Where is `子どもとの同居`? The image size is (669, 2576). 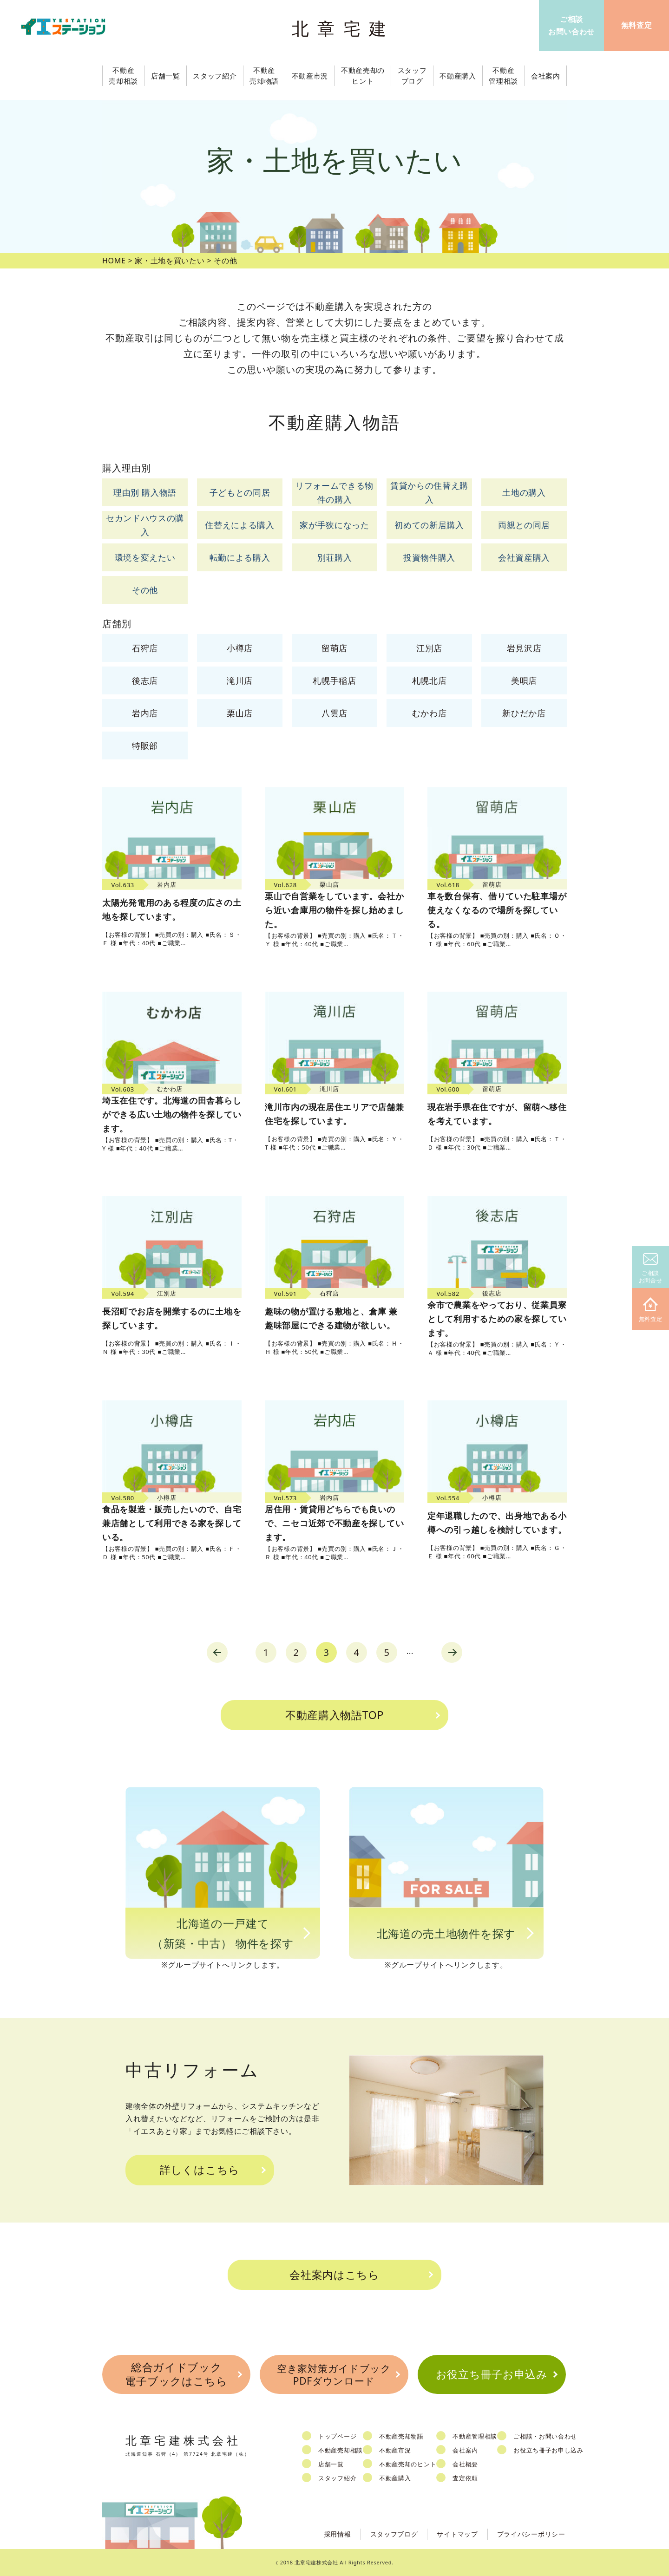 子どもとの同居 is located at coordinates (240, 492).